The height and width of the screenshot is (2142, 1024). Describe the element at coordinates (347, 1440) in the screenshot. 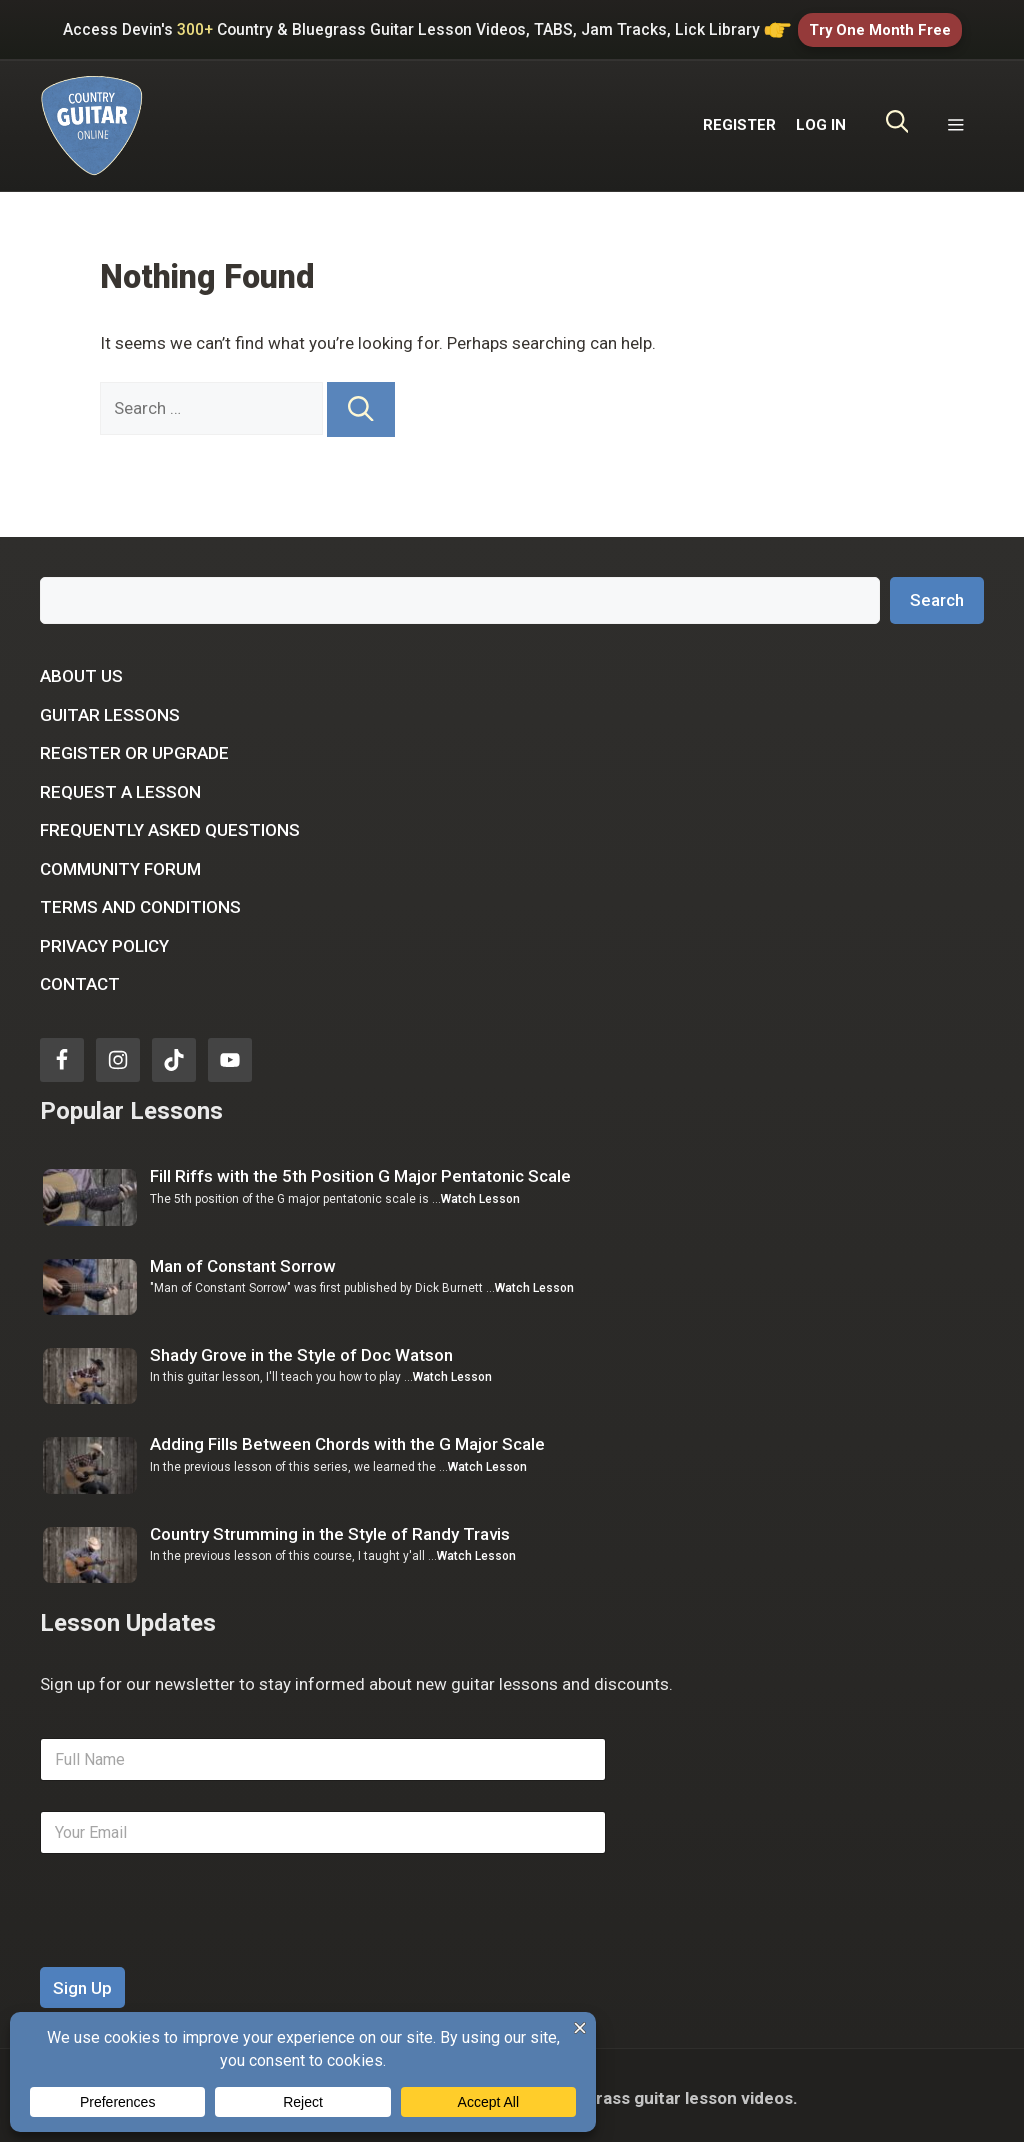

I see `Adding Fills Between Chords with the G Major Scale` at that location.